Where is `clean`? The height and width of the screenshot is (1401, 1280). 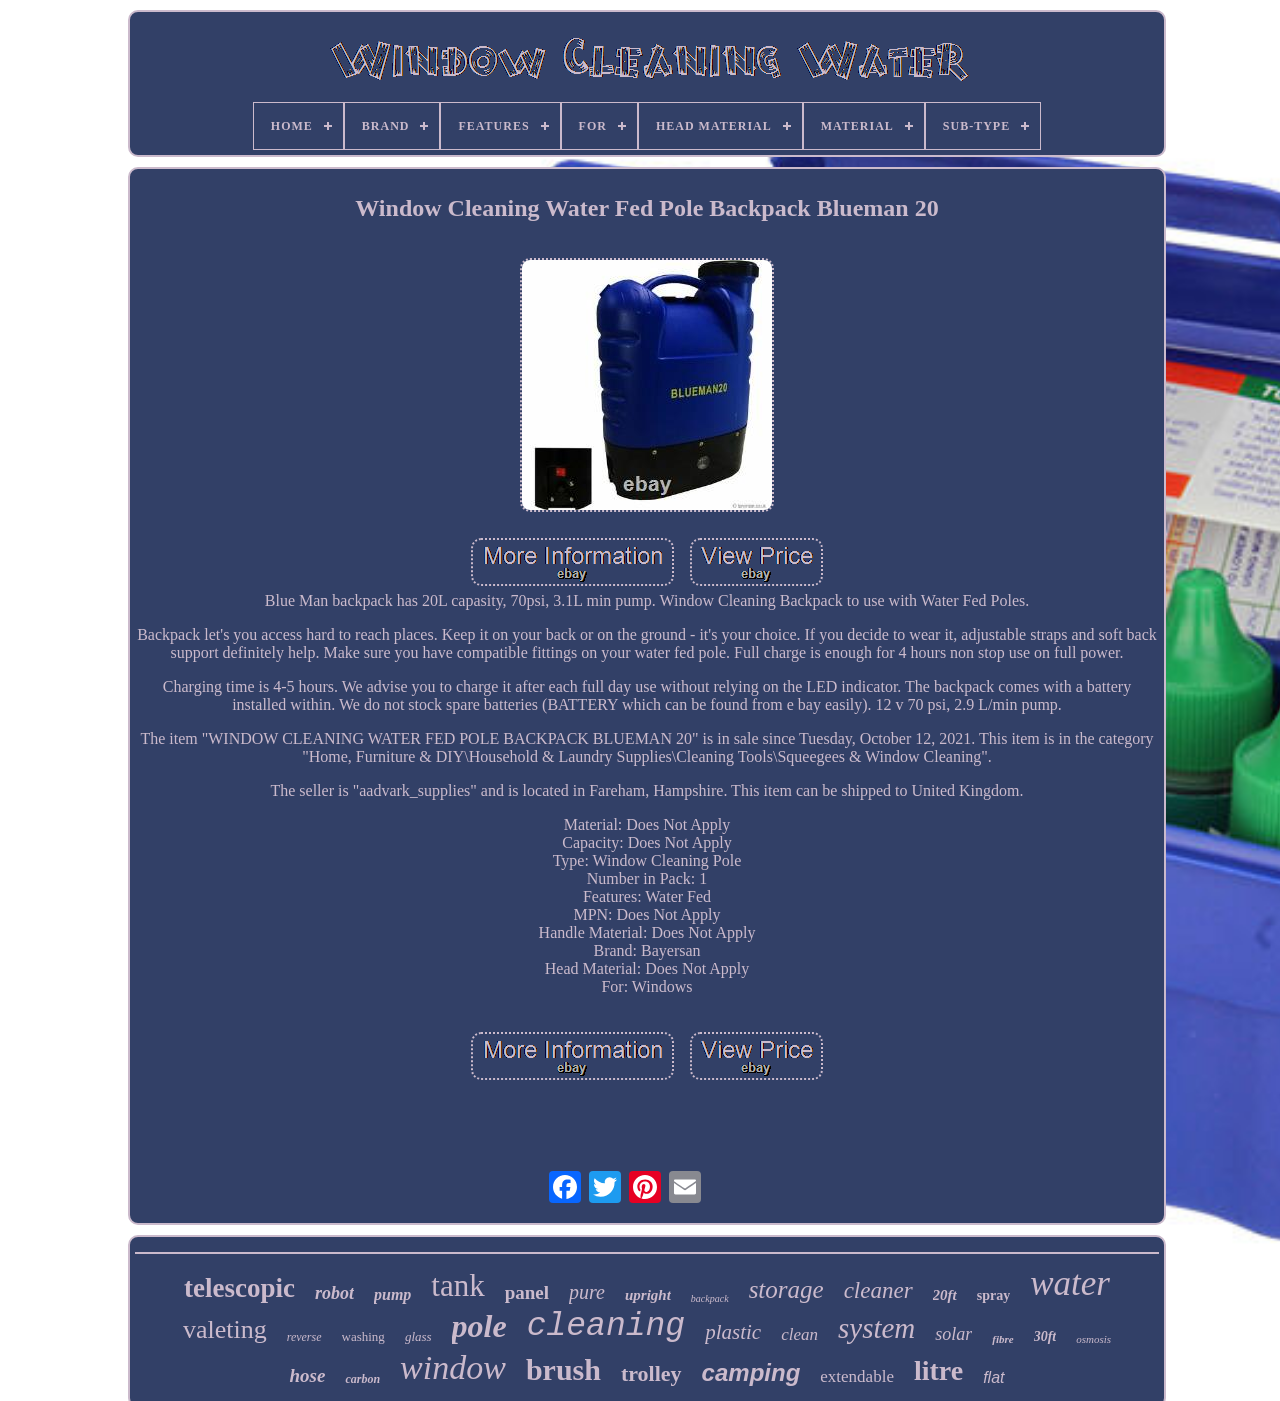
clean is located at coordinates (799, 1334).